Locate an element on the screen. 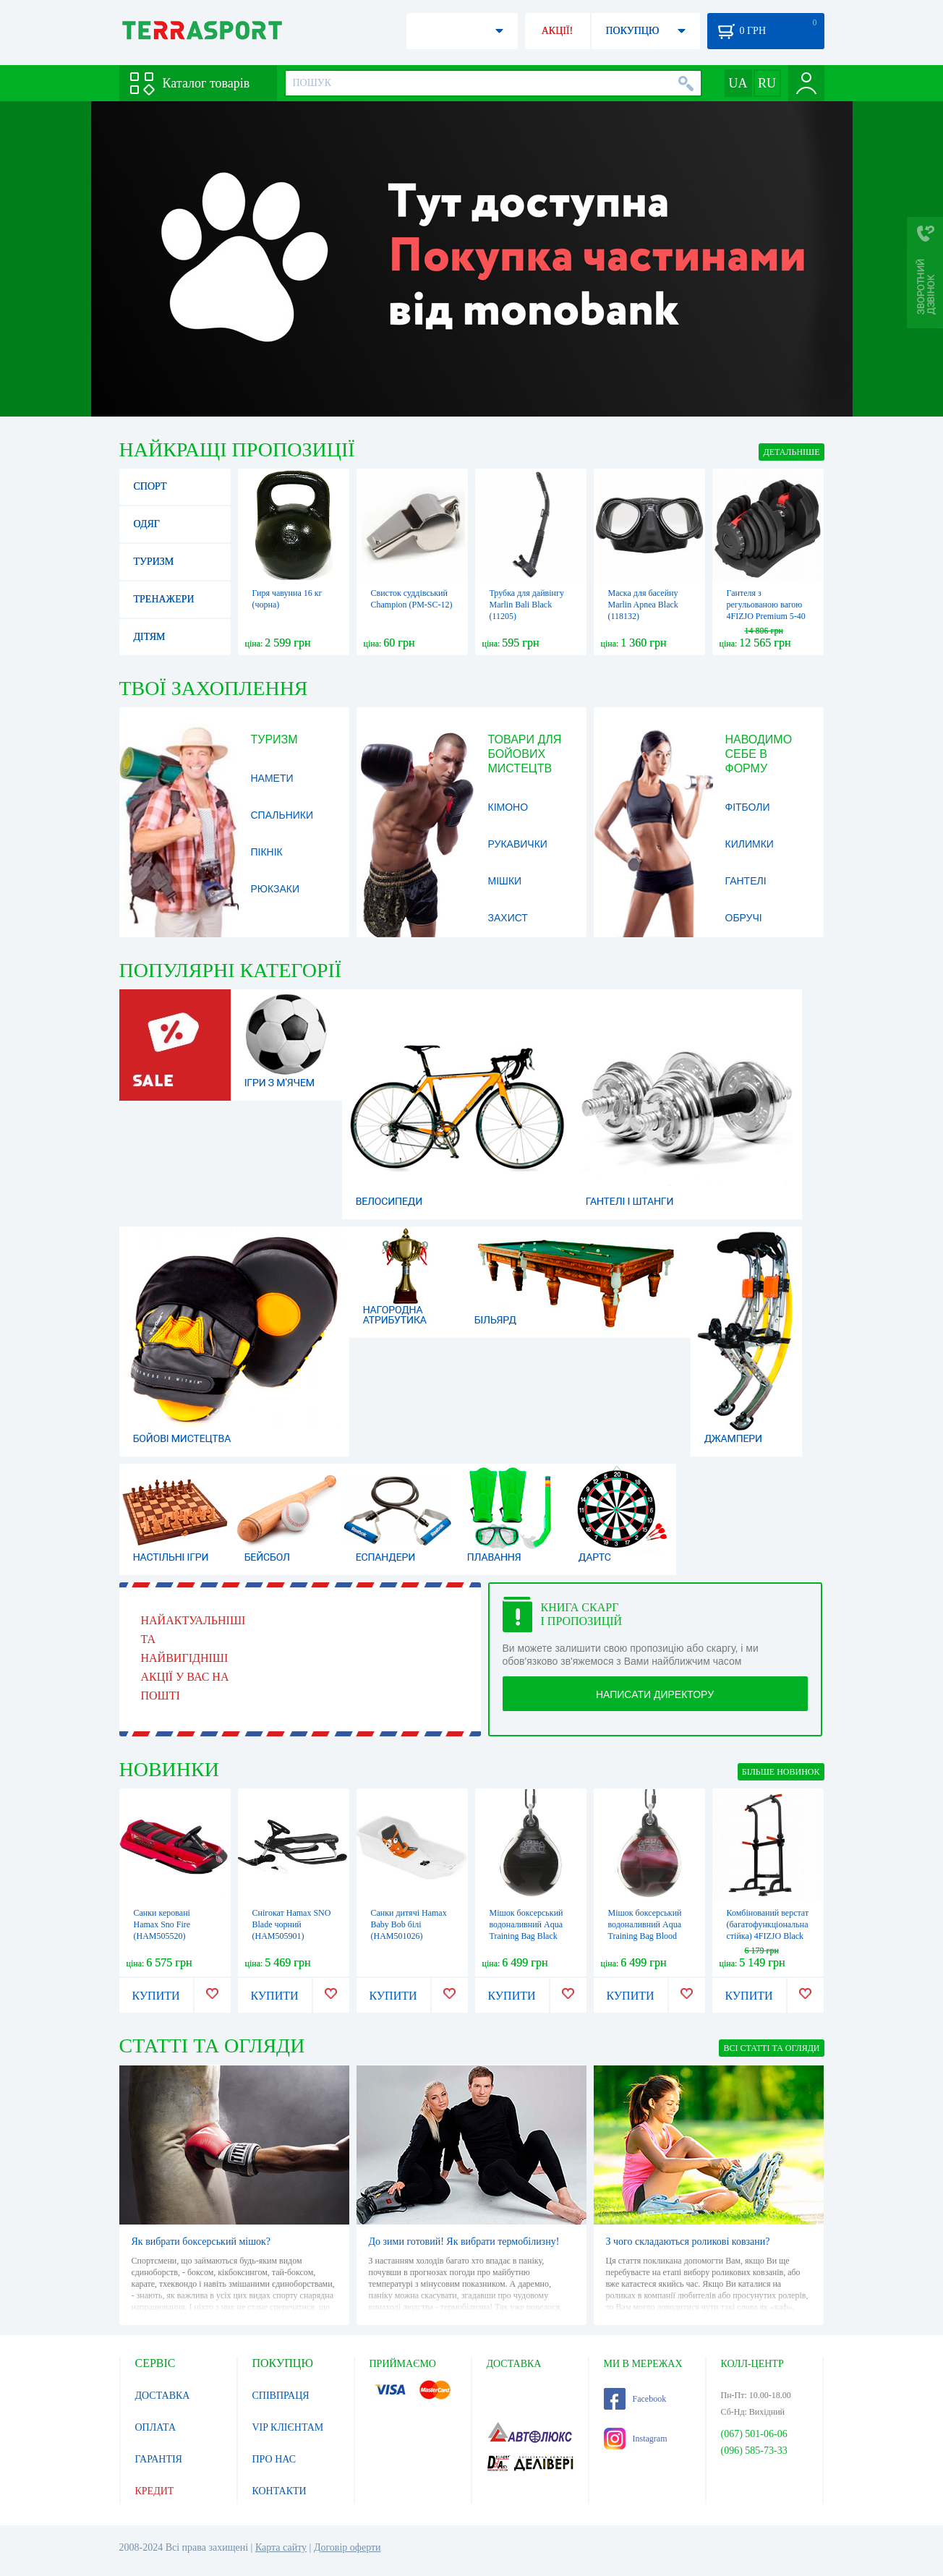 Image resolution: width=943 pixels, height=2576 pixels. Маска для басейну Marlin Apnea Black (118132) is located at coordinates (643, 604).